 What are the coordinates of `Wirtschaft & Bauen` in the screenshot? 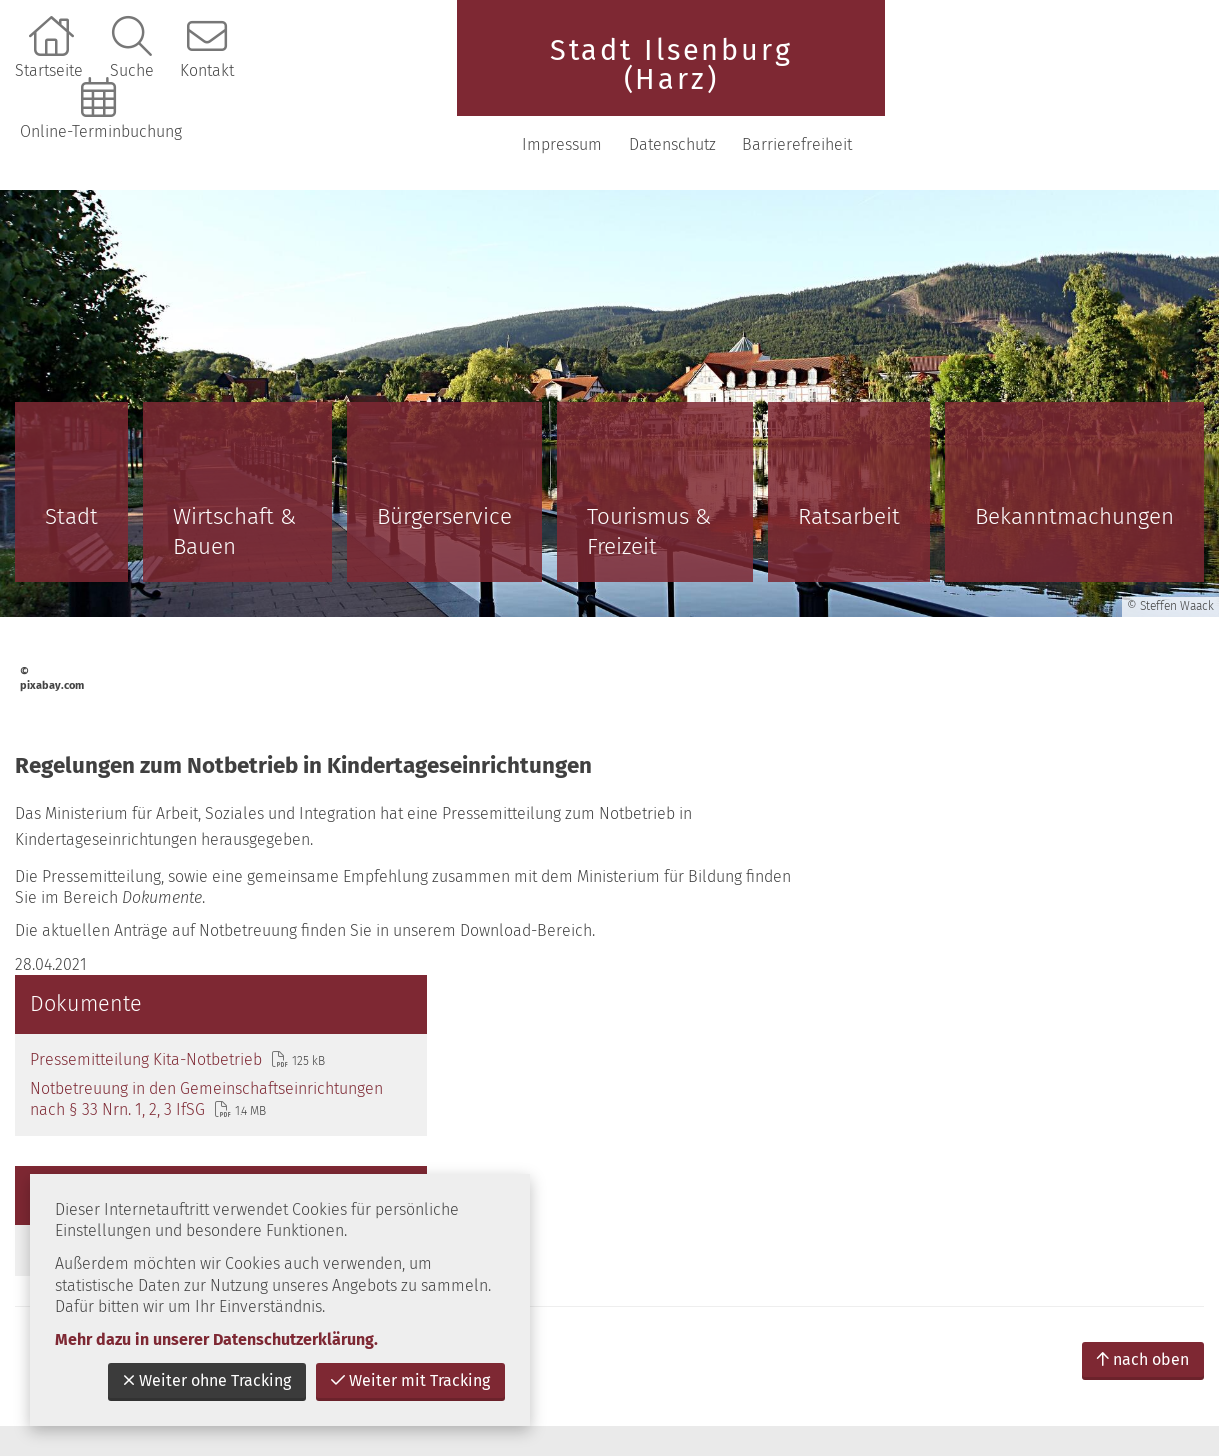 It's located at (234, 466).